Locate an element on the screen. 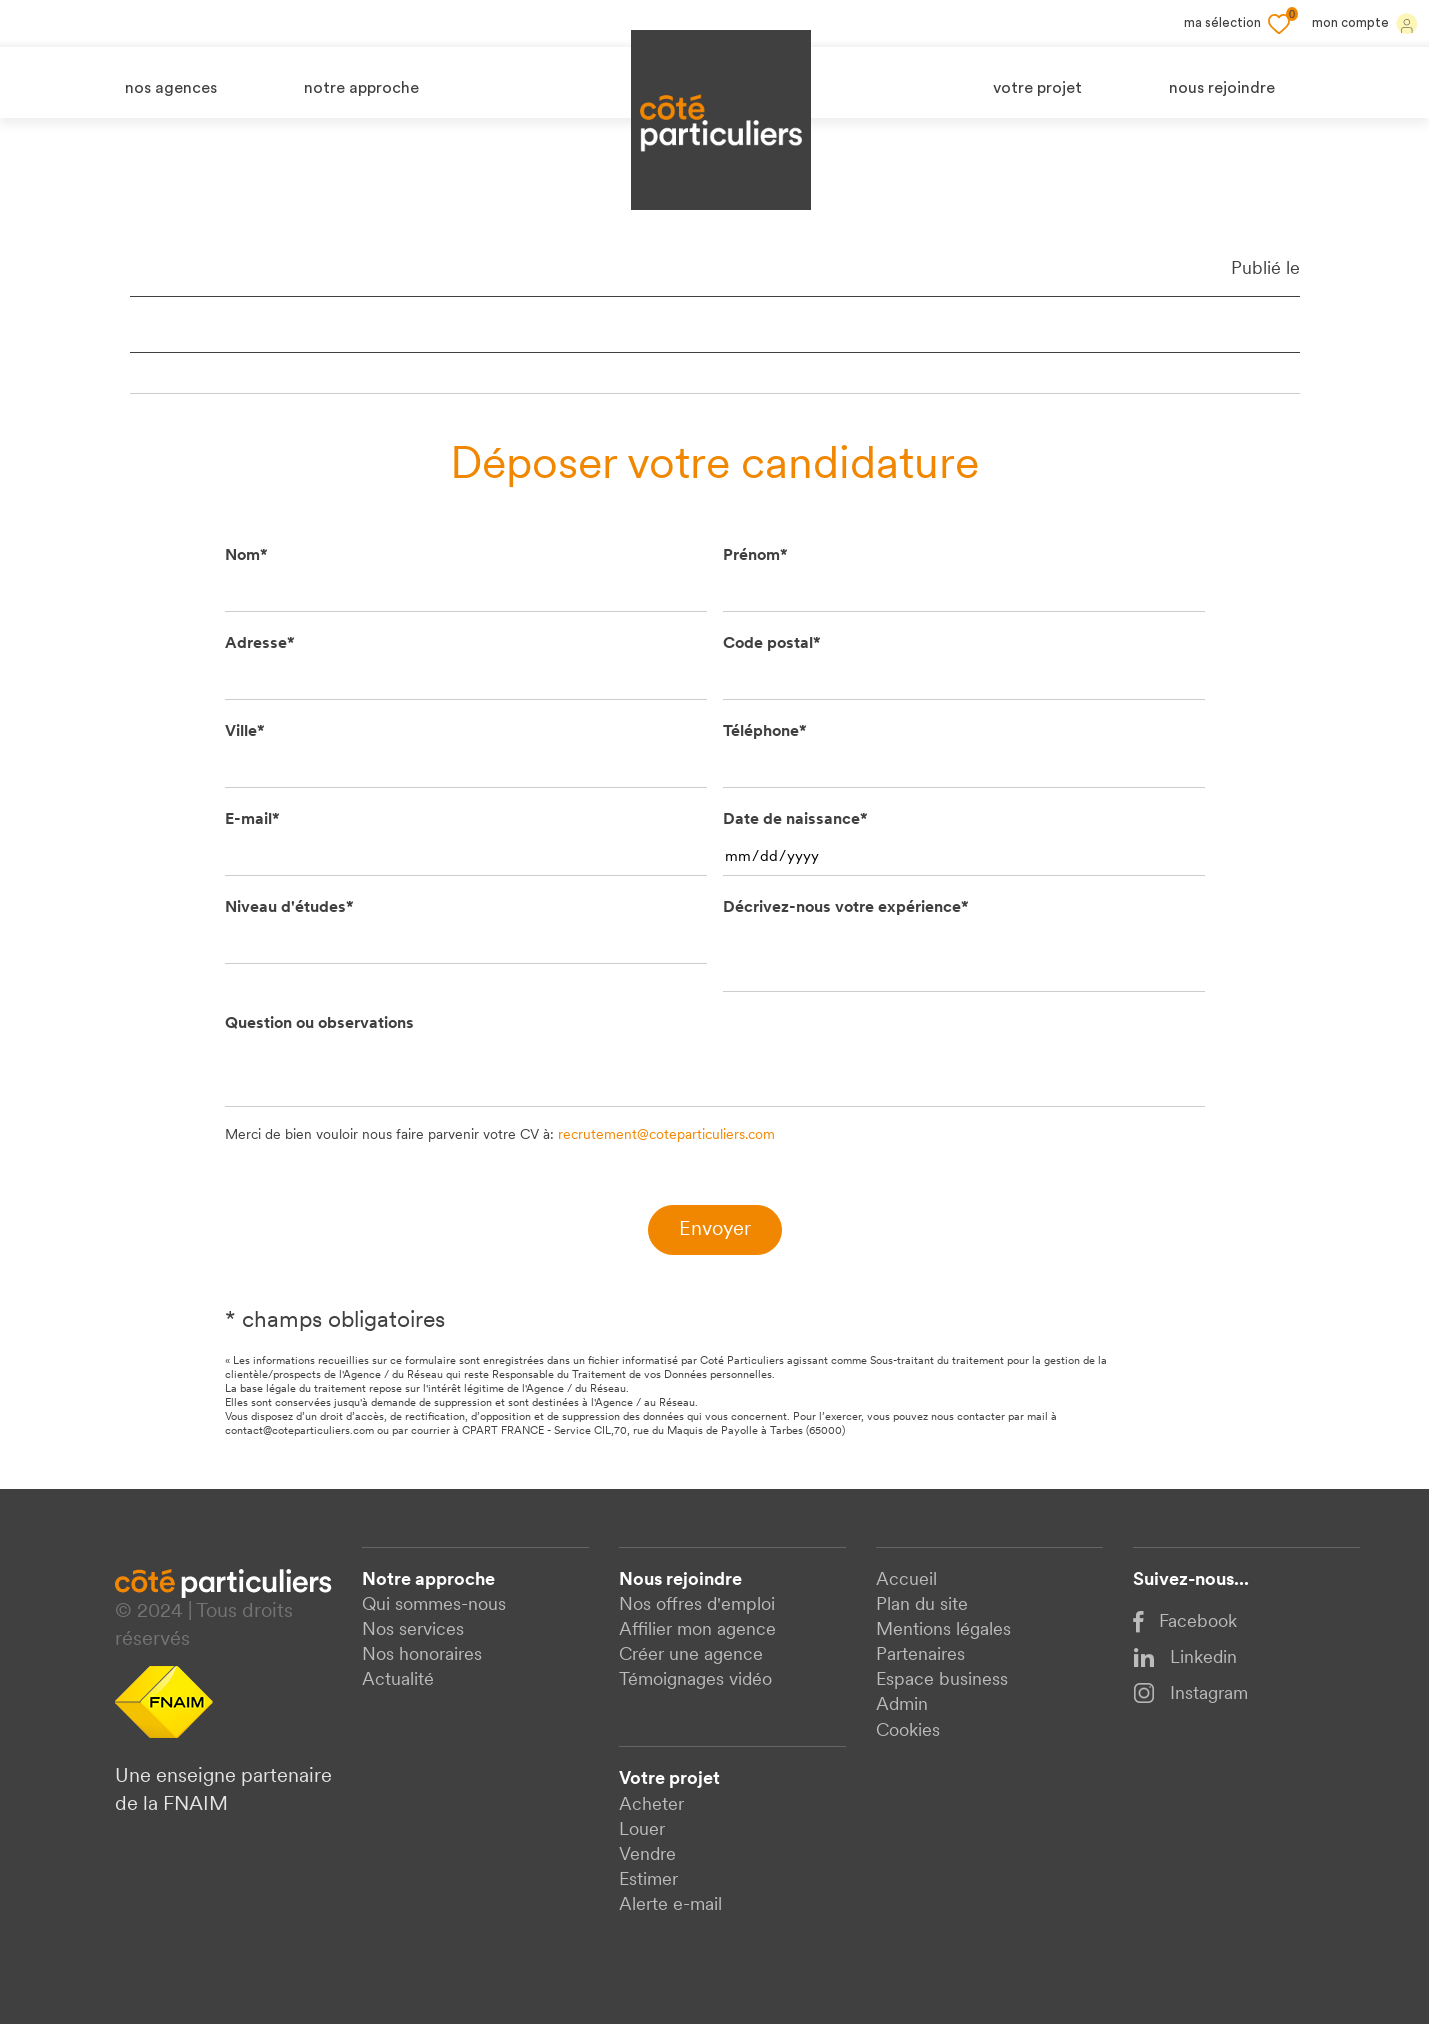  Qui sommes-nous is located at coordinates (434, 1605).